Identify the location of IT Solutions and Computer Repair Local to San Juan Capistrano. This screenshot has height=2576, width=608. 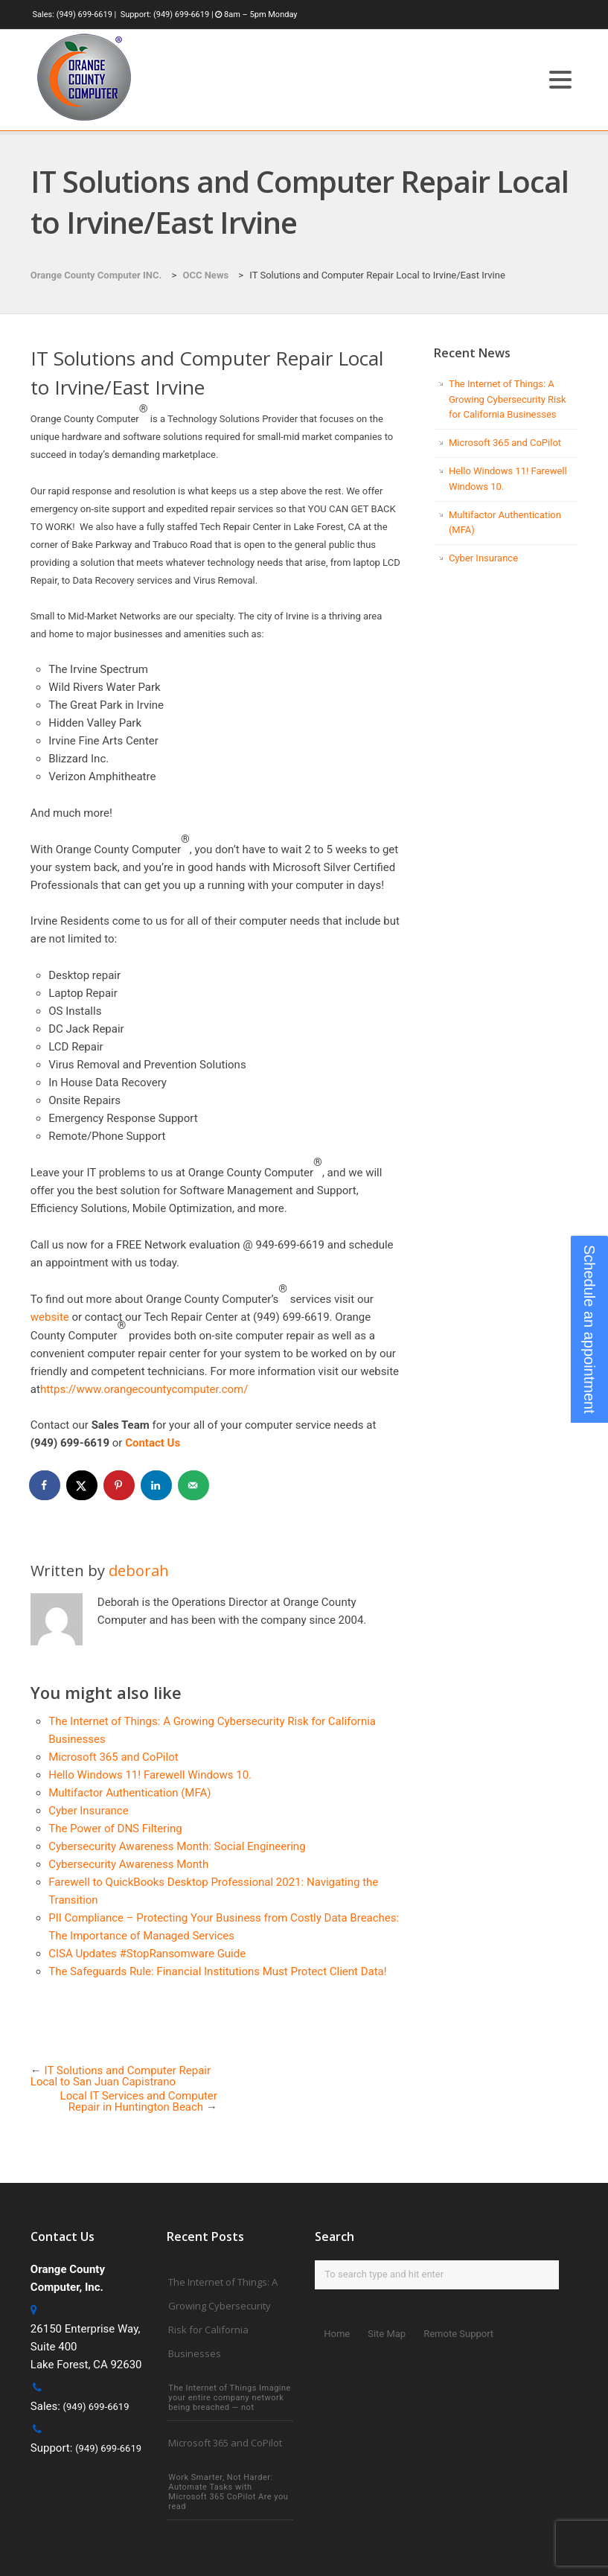
(121, 2076).